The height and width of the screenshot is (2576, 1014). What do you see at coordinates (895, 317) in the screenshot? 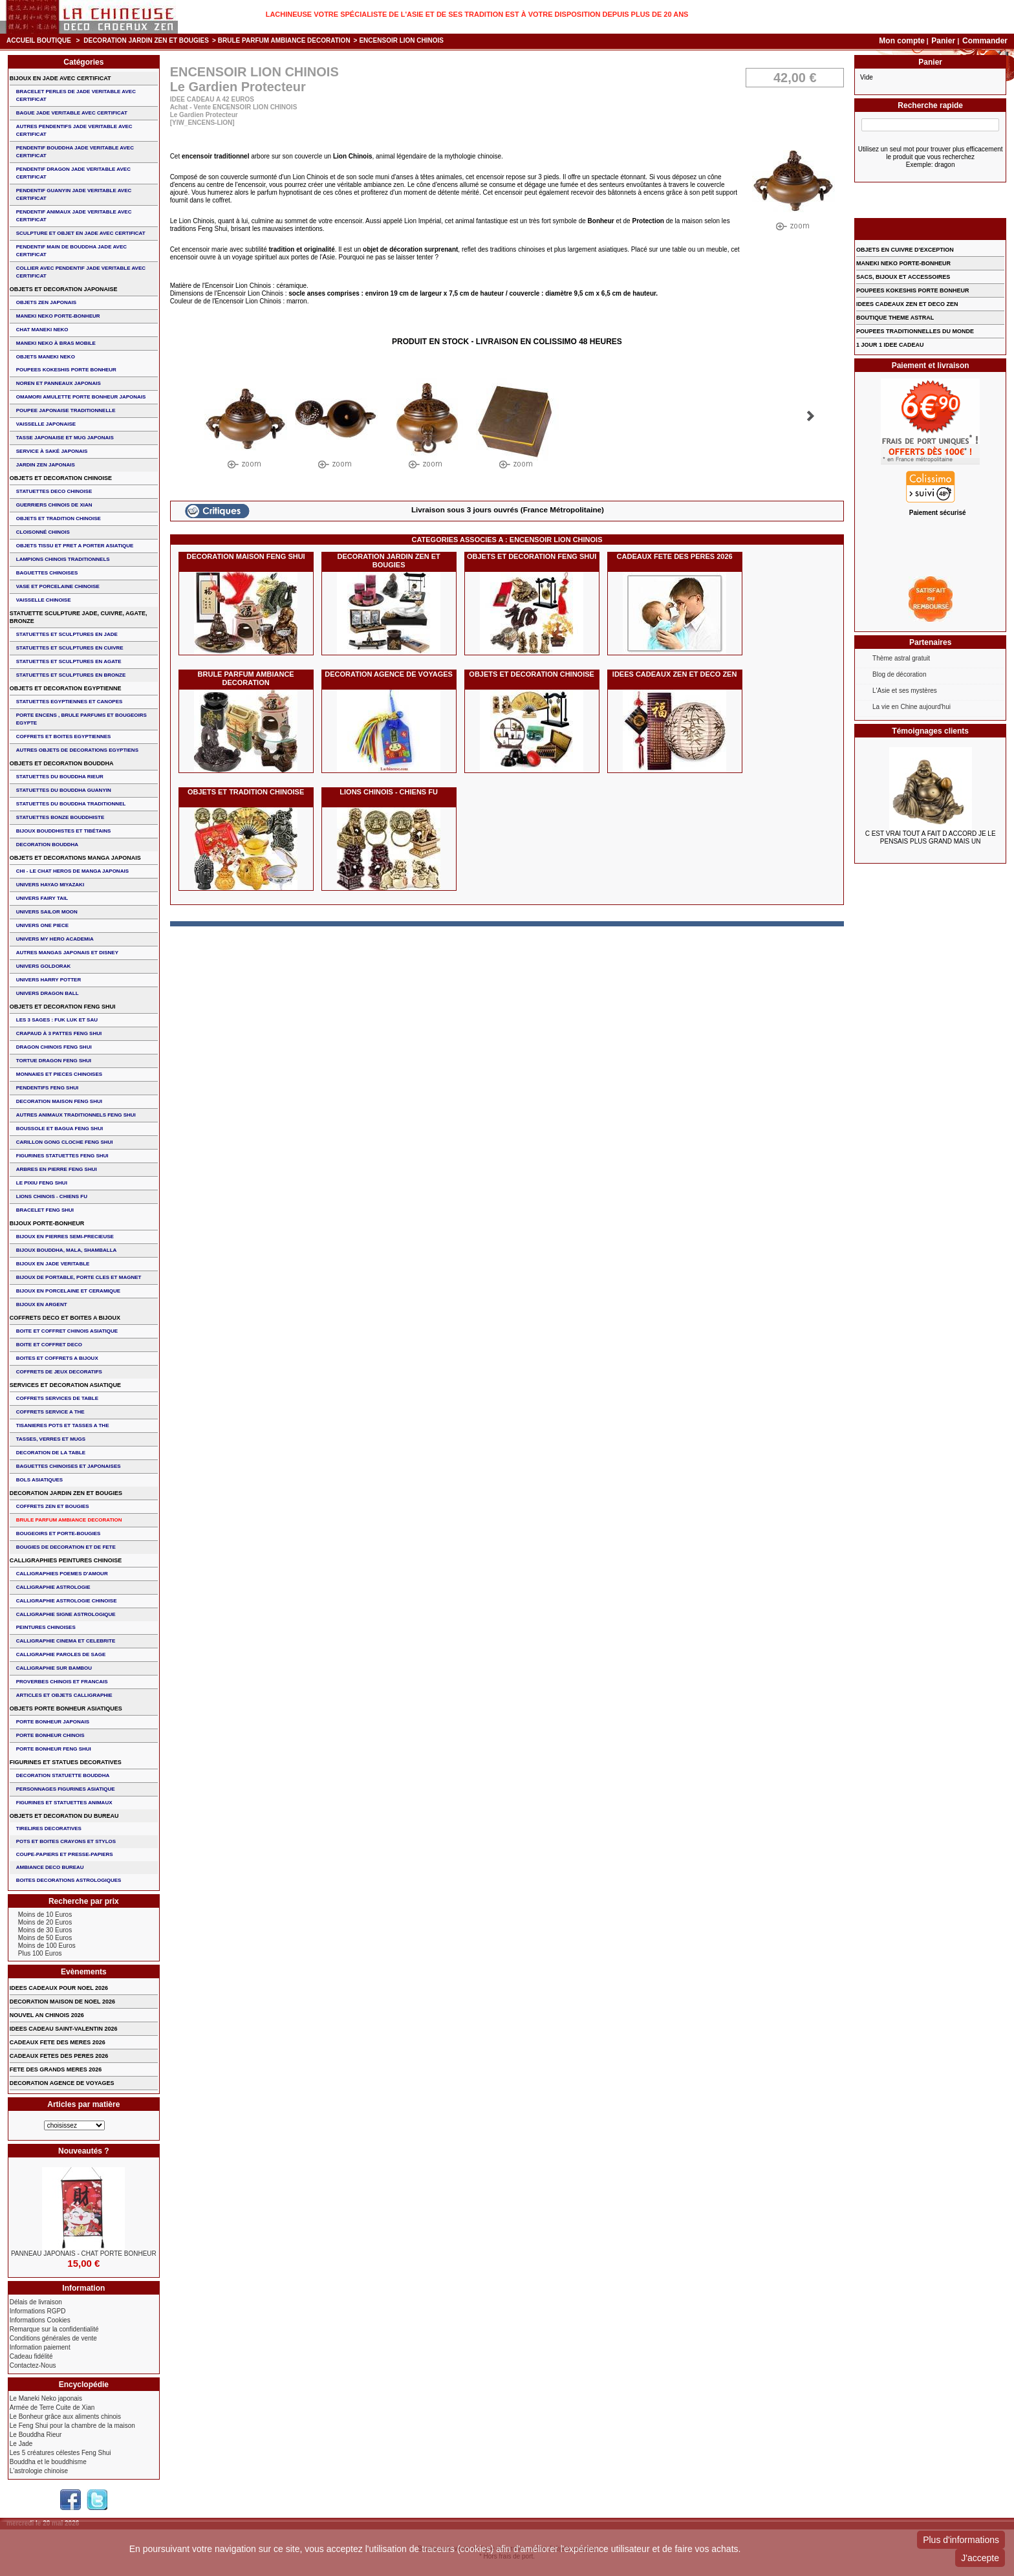
I see `BOUTIQUE THEME ASTRAL` at bounding box center [895, 317].